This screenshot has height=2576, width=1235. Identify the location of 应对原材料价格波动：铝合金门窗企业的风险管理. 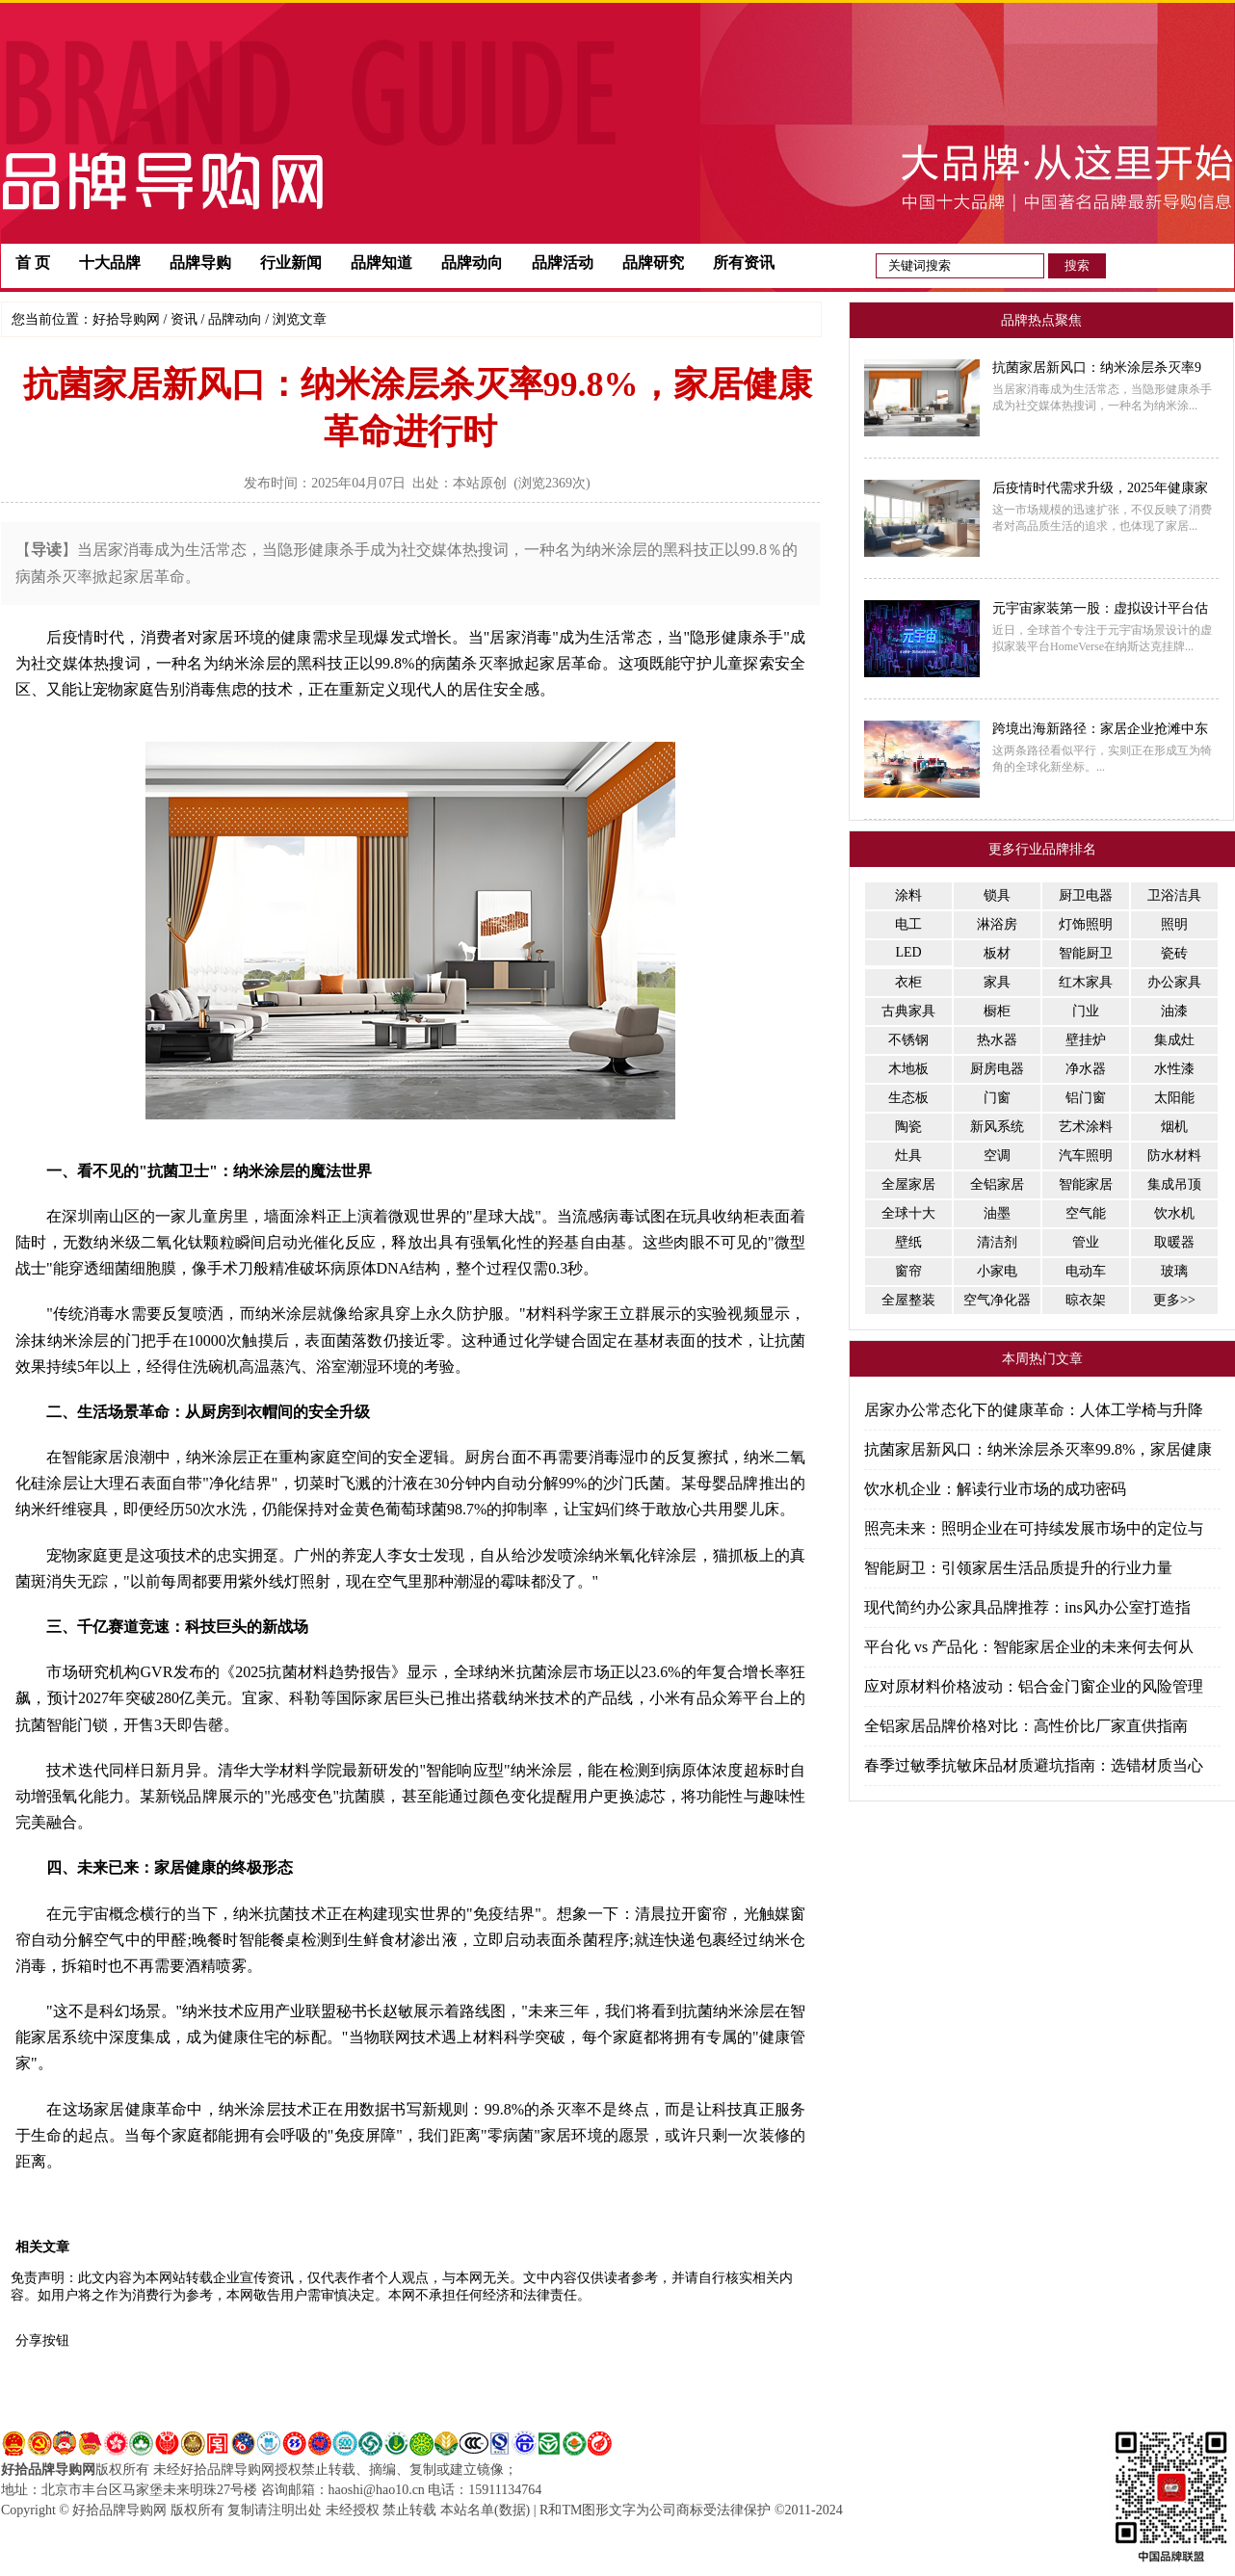
(1033, 1686).